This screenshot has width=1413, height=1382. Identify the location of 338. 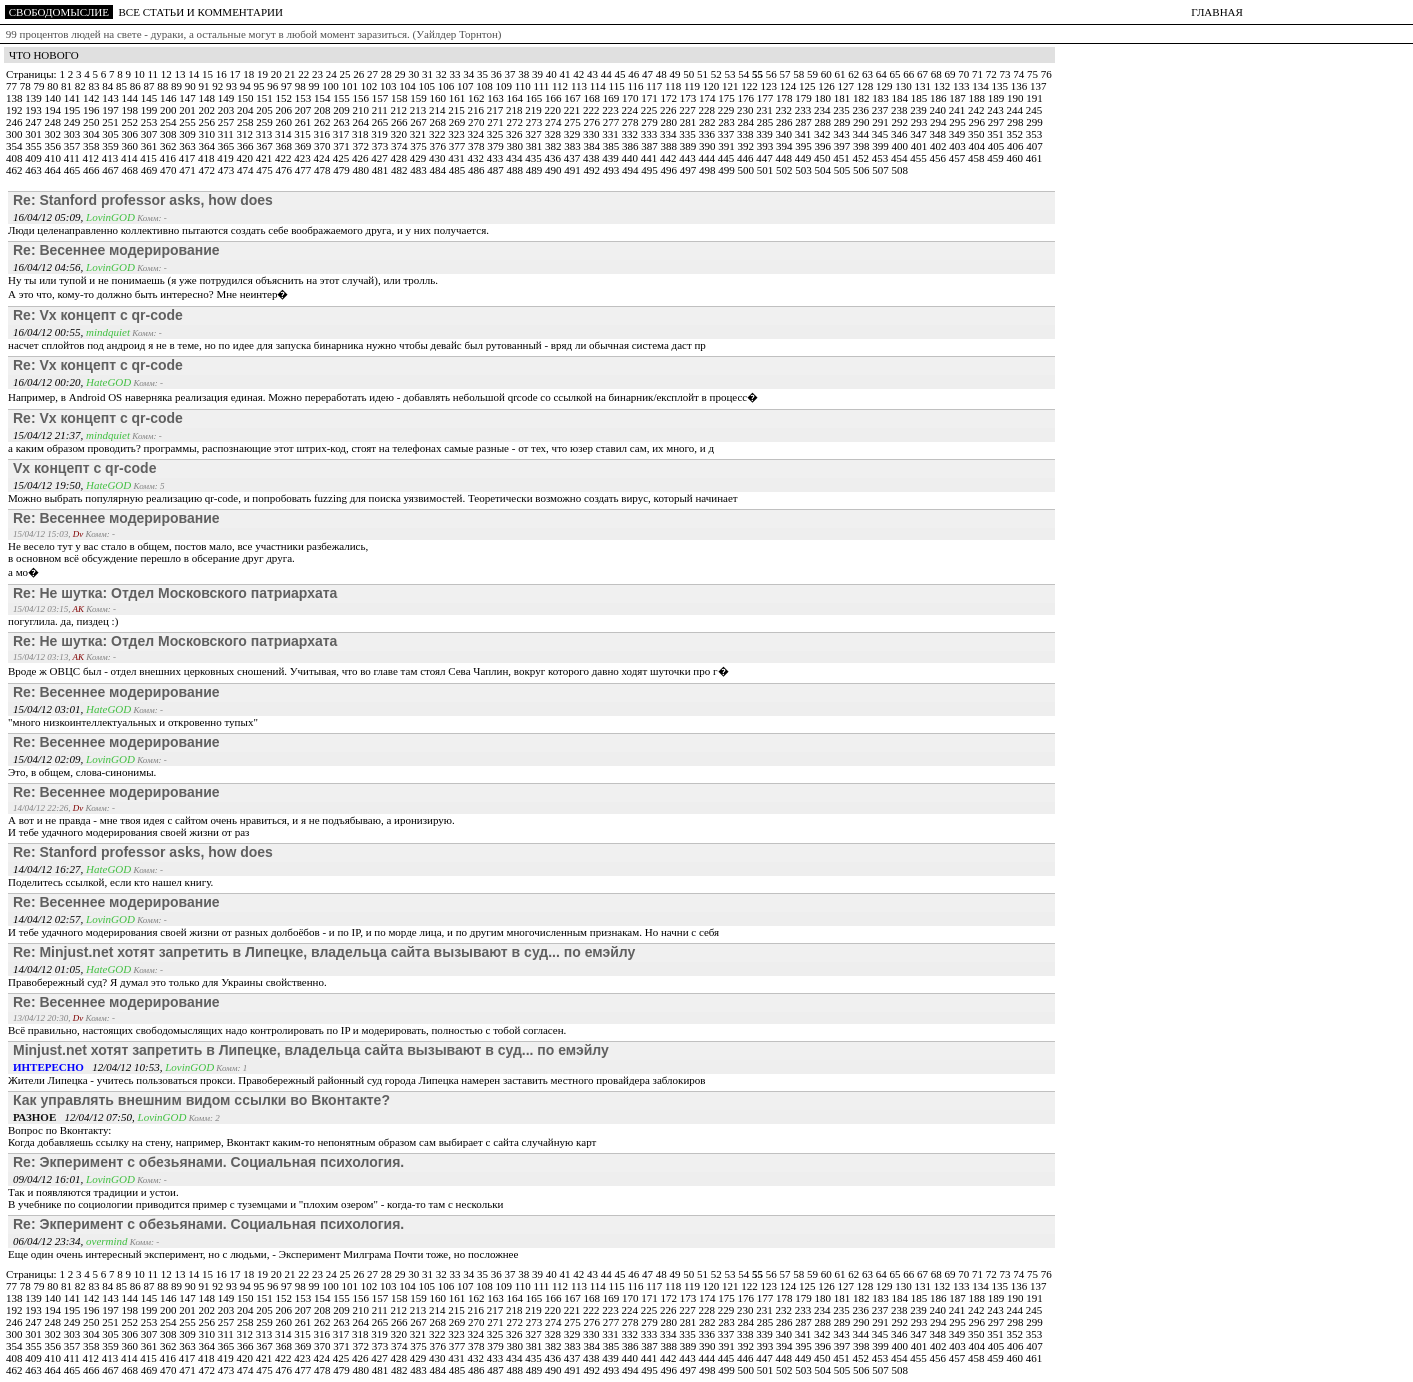
(746, 134).